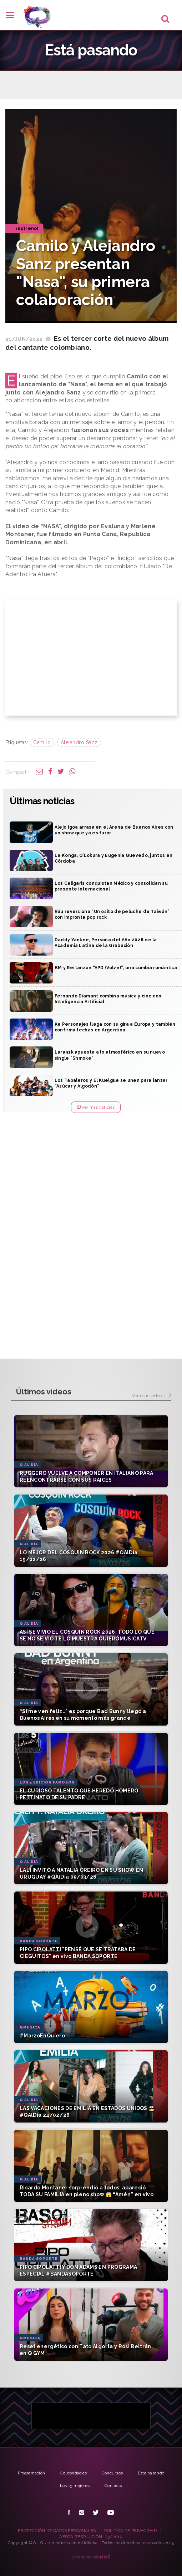  Describe the element at coordinates (130, 2530) in the screenshot. I see `POLÍTICA DE PRIVACIDAD` at that location.